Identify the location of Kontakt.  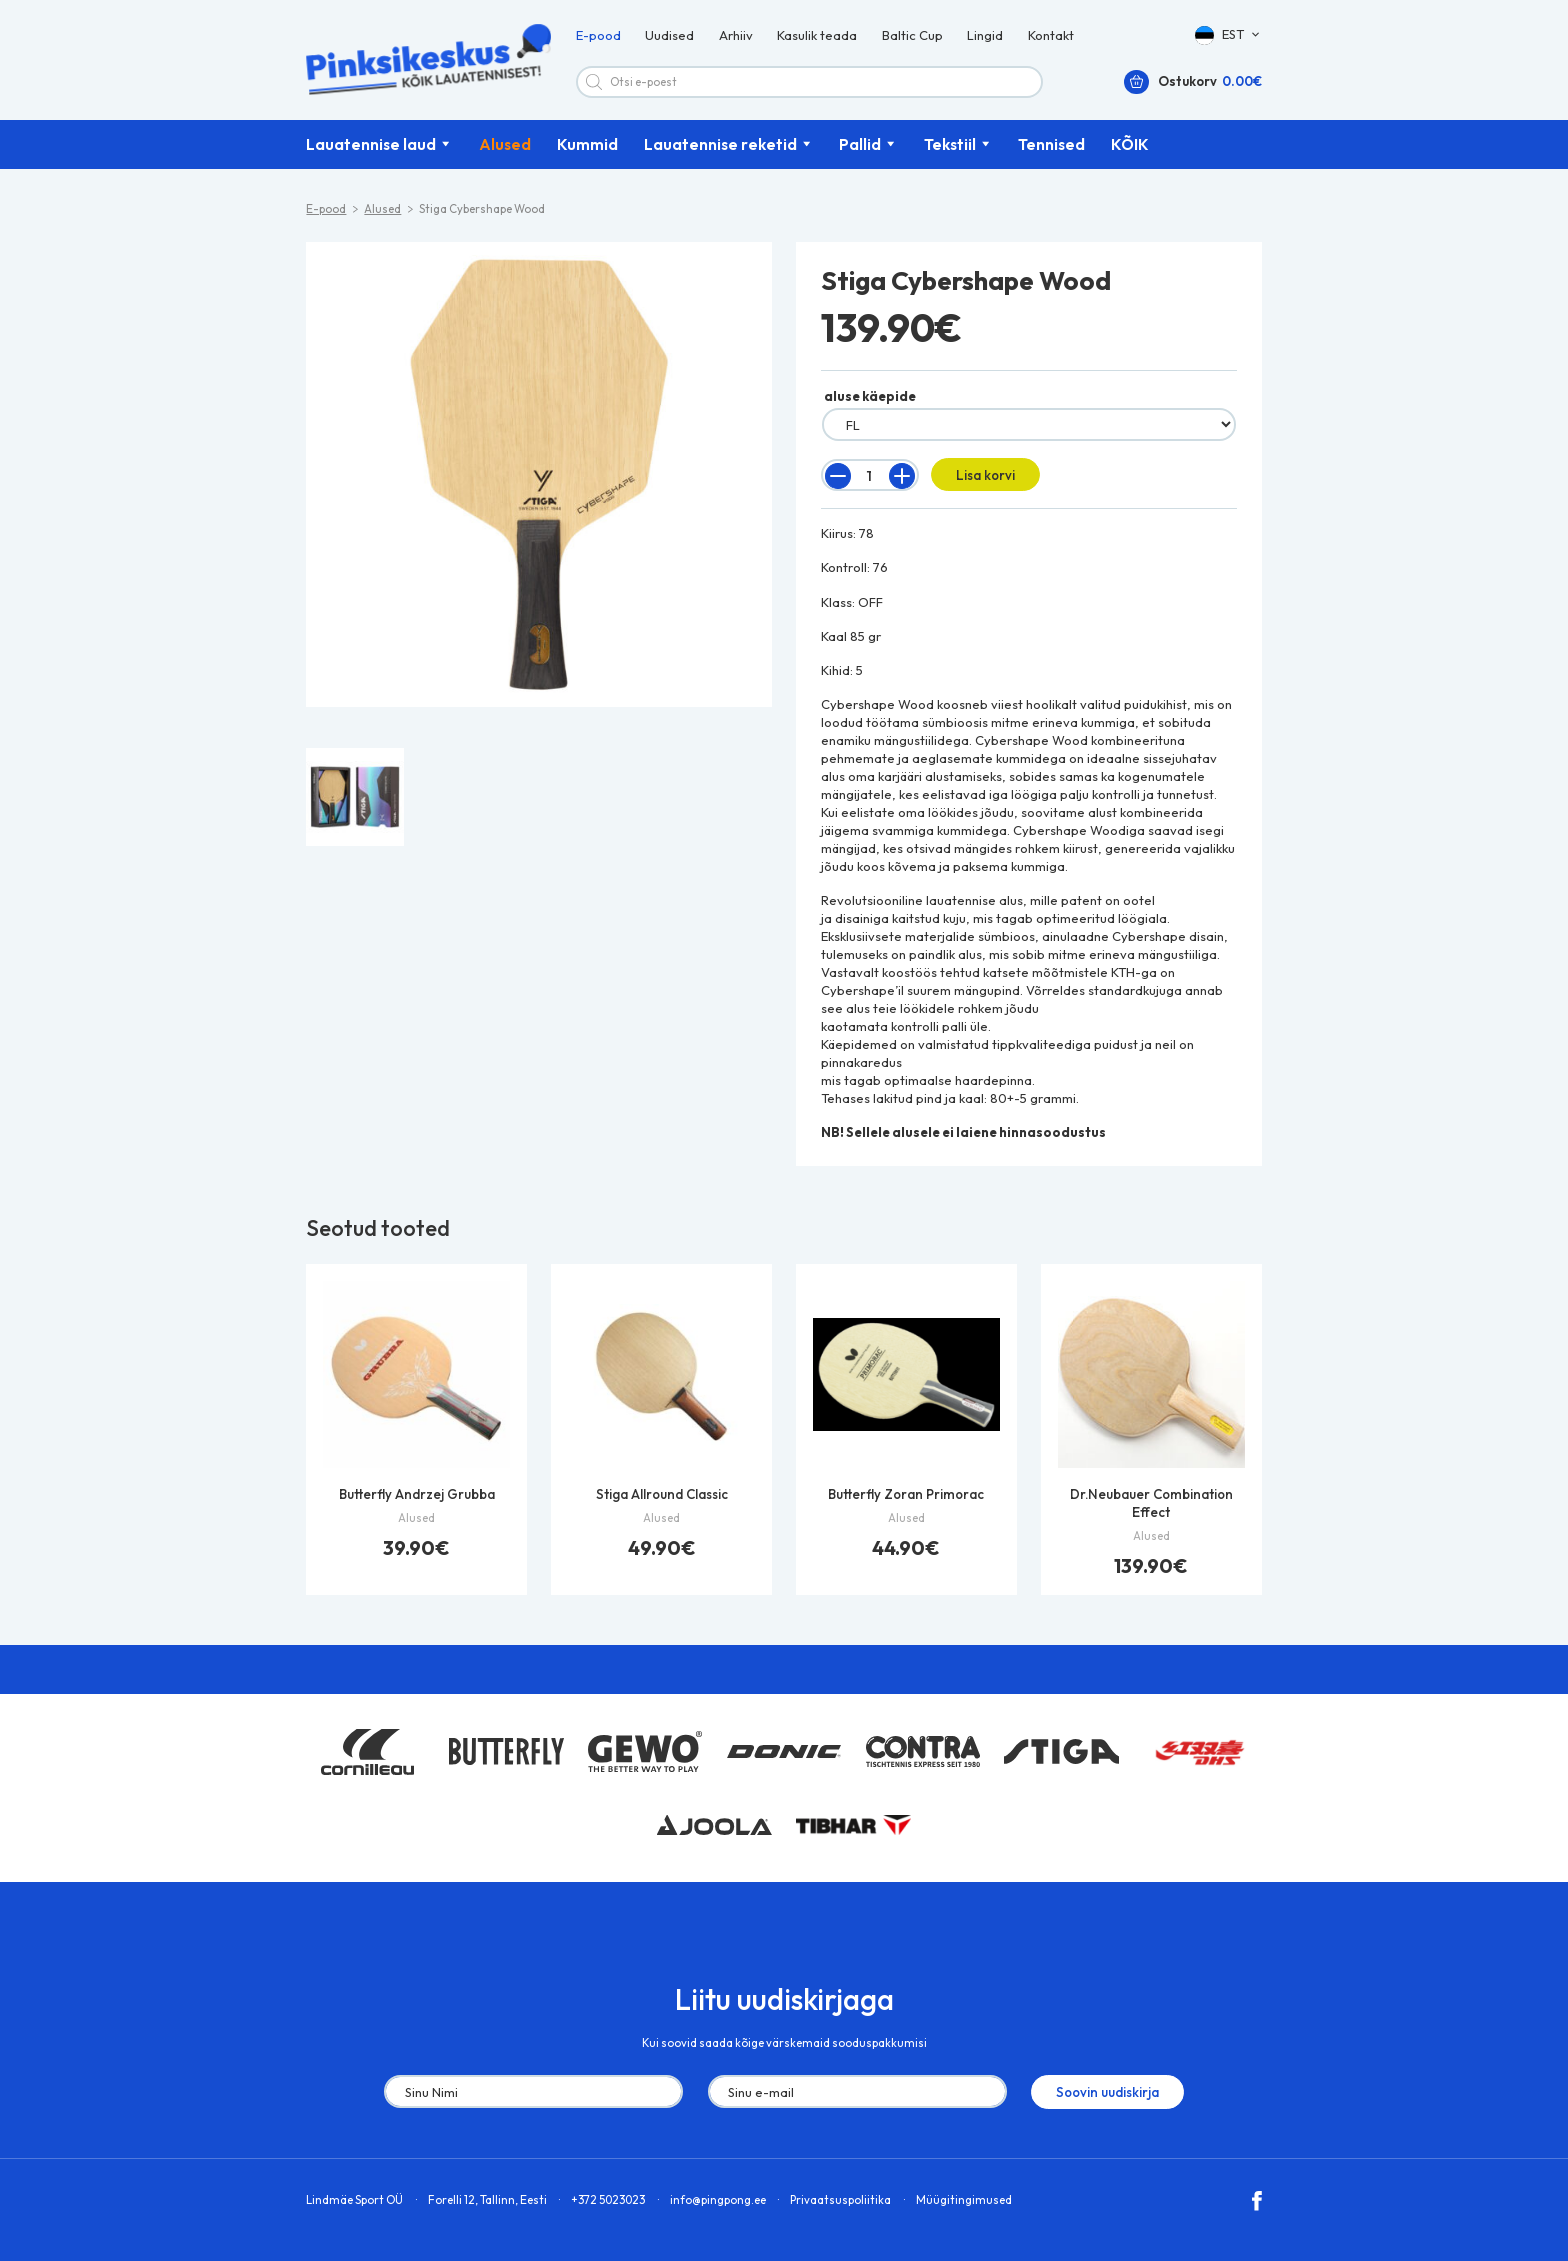
(1051, 36).